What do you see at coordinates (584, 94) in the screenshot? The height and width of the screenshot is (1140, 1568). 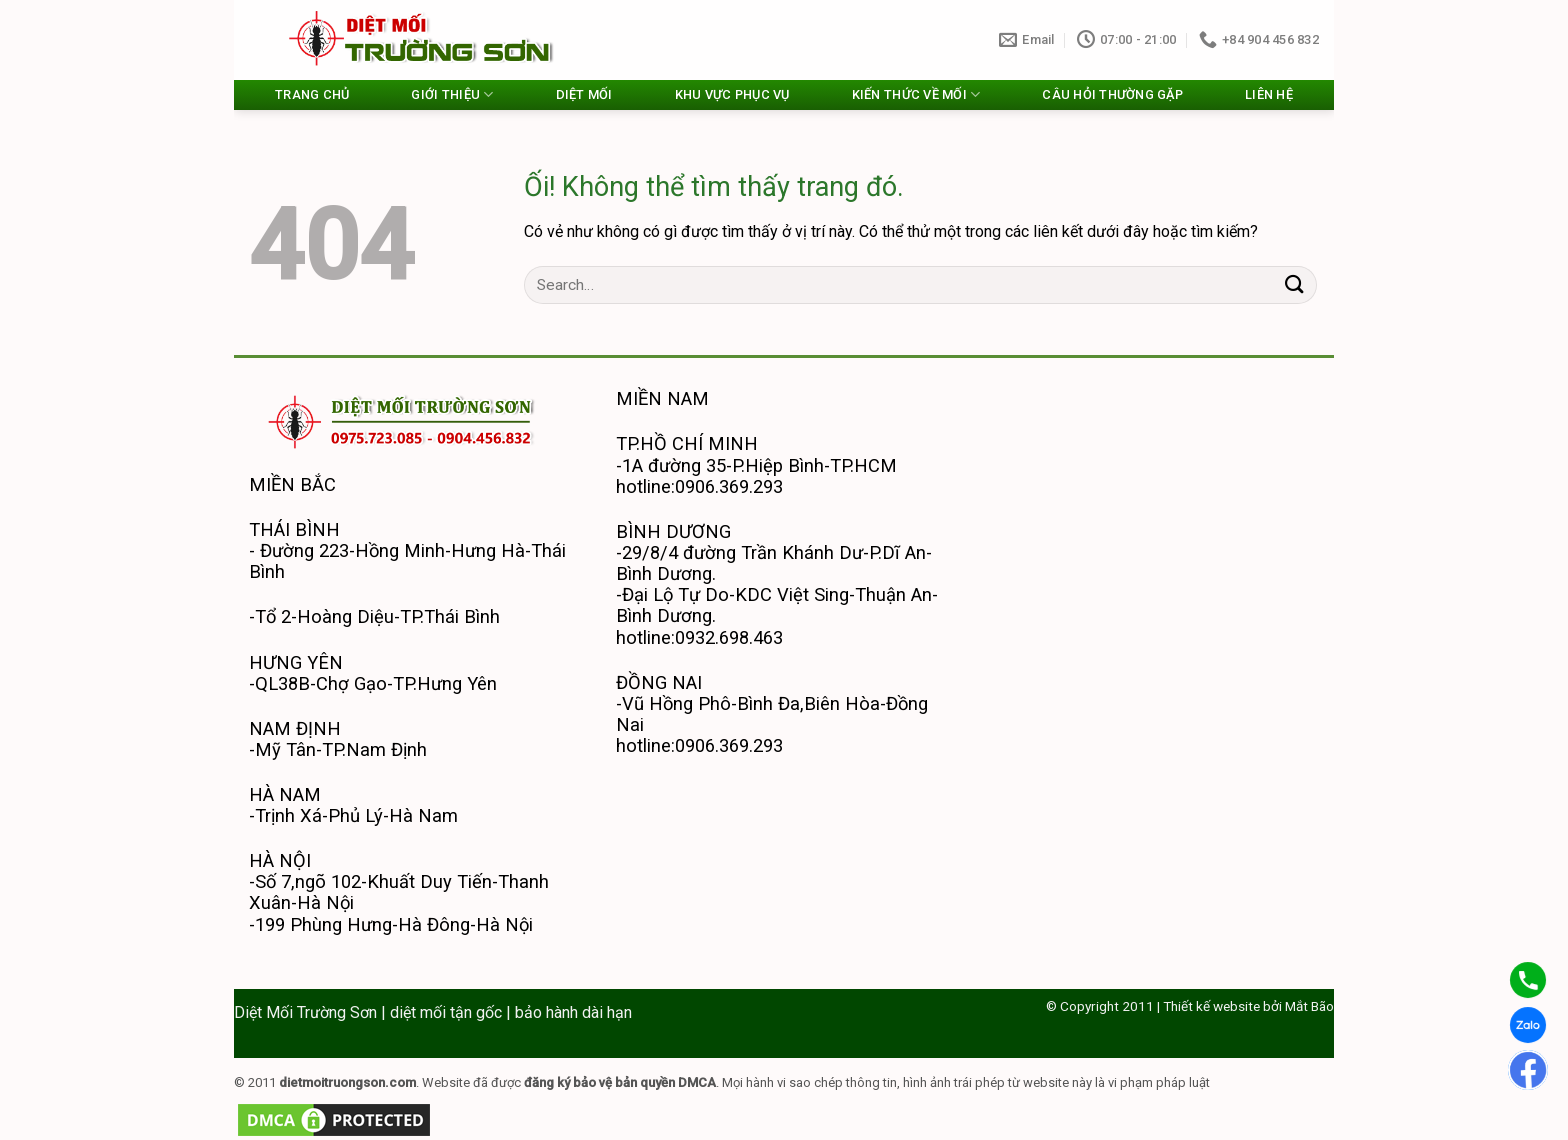 I see `DIỆT MỐI` at bounding box center [584, 94].